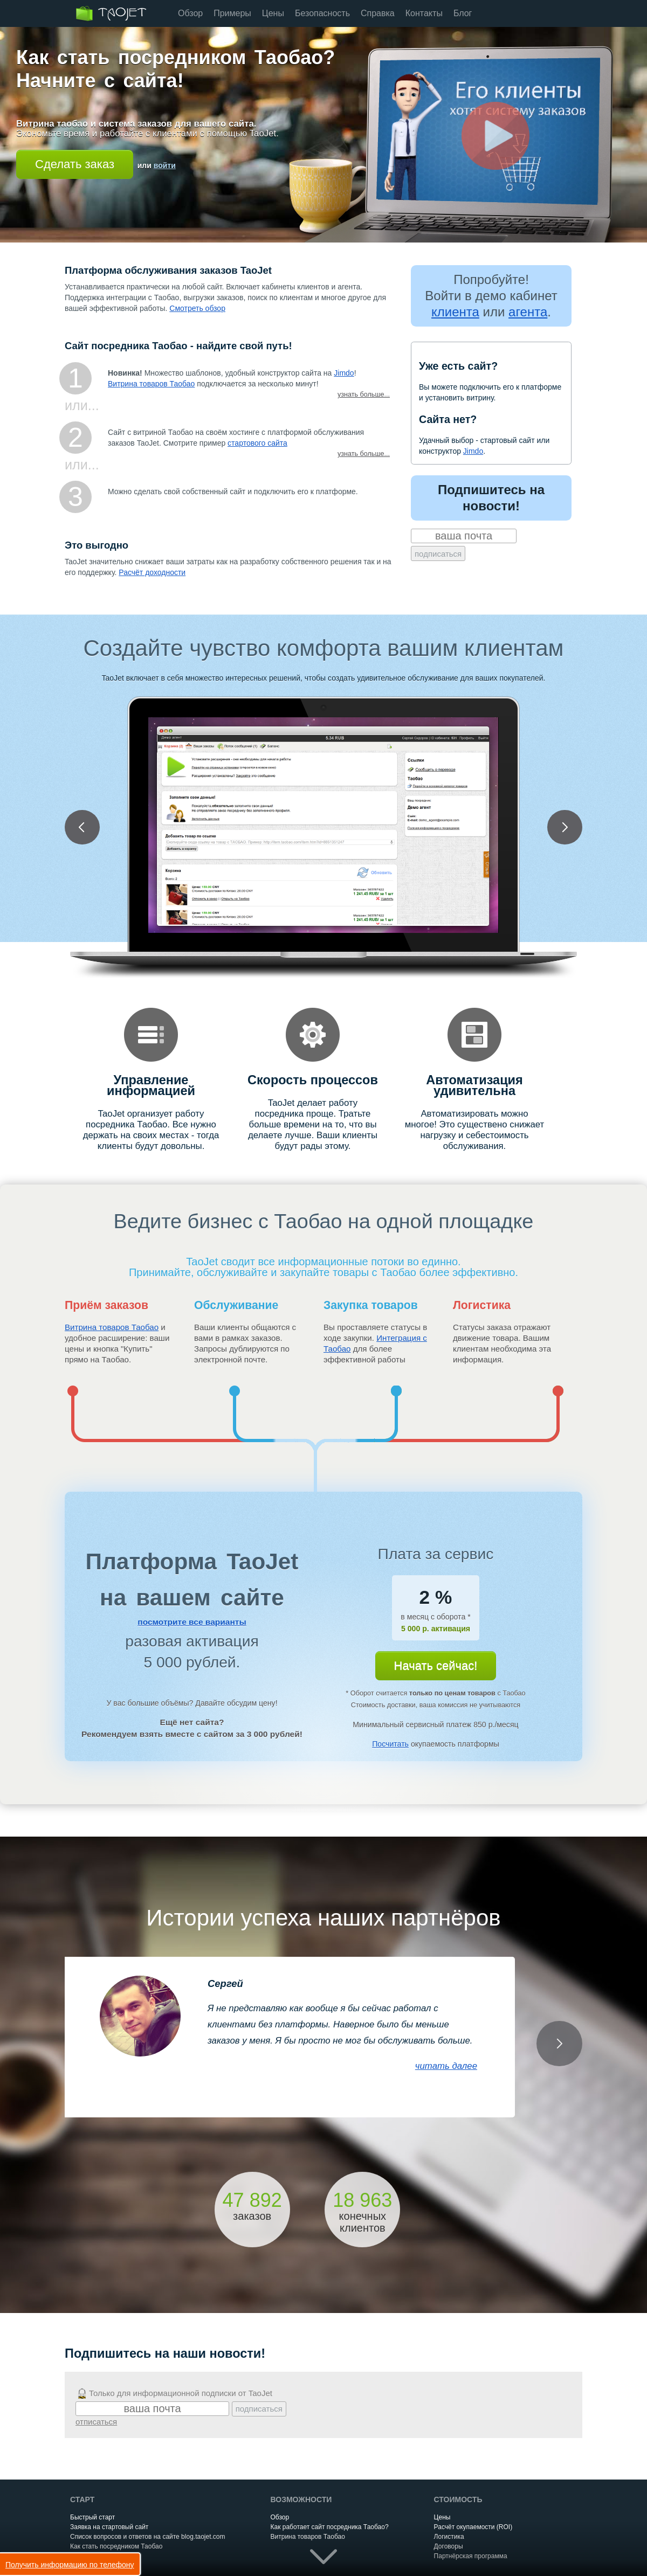 This screenshot has height=2576, width=647. I want to click on клиента, so click(455, 311).